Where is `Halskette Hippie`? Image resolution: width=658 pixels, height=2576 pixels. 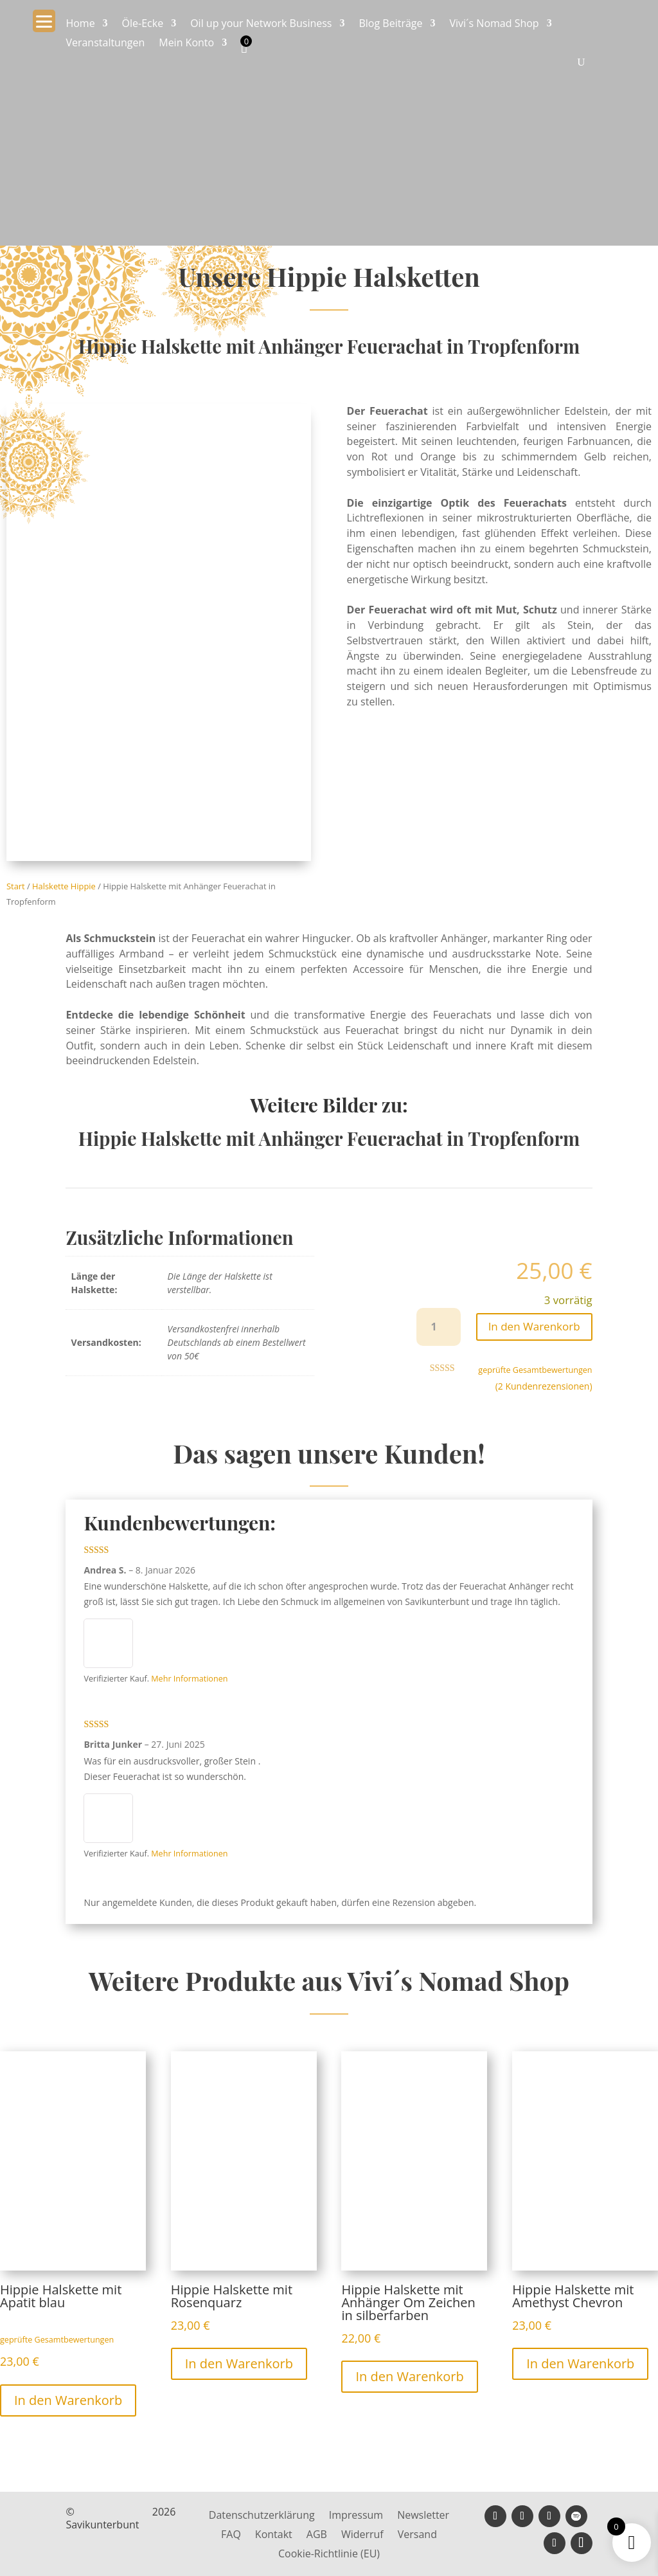
Halskette Hippie is located at coordinates (64, 886).